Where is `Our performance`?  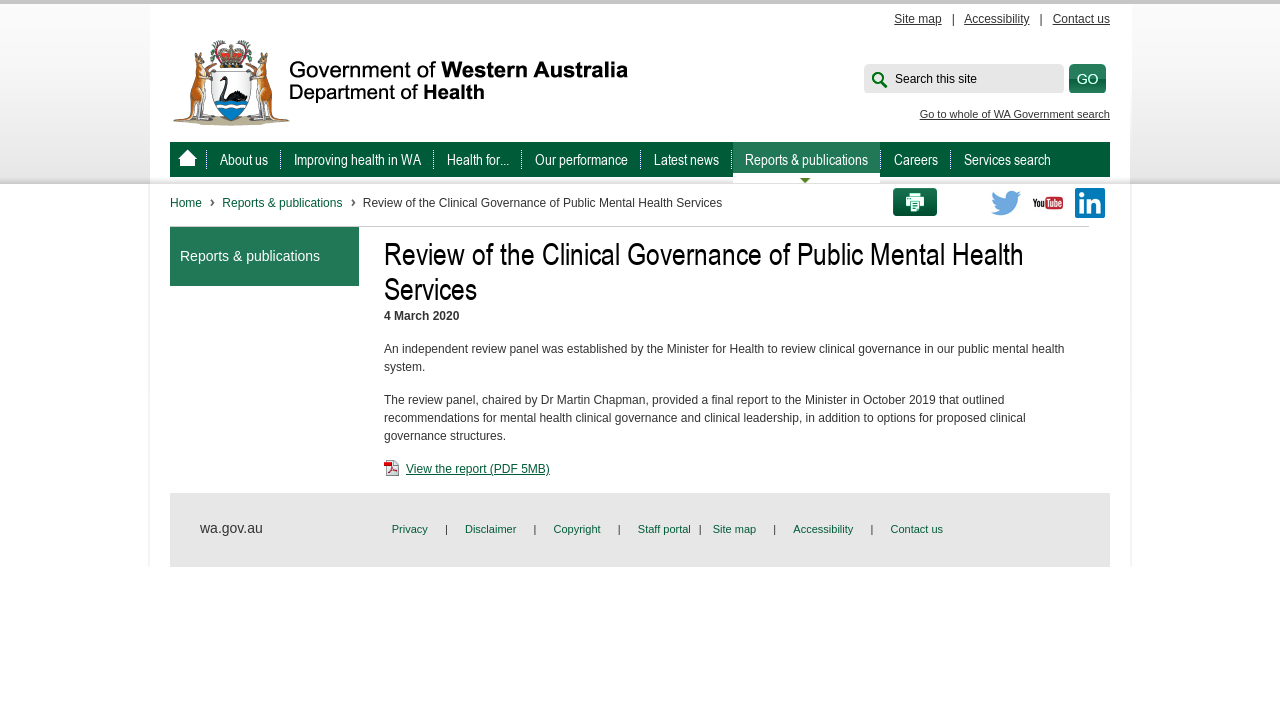
Our performance is located at coordinates (581, 159).